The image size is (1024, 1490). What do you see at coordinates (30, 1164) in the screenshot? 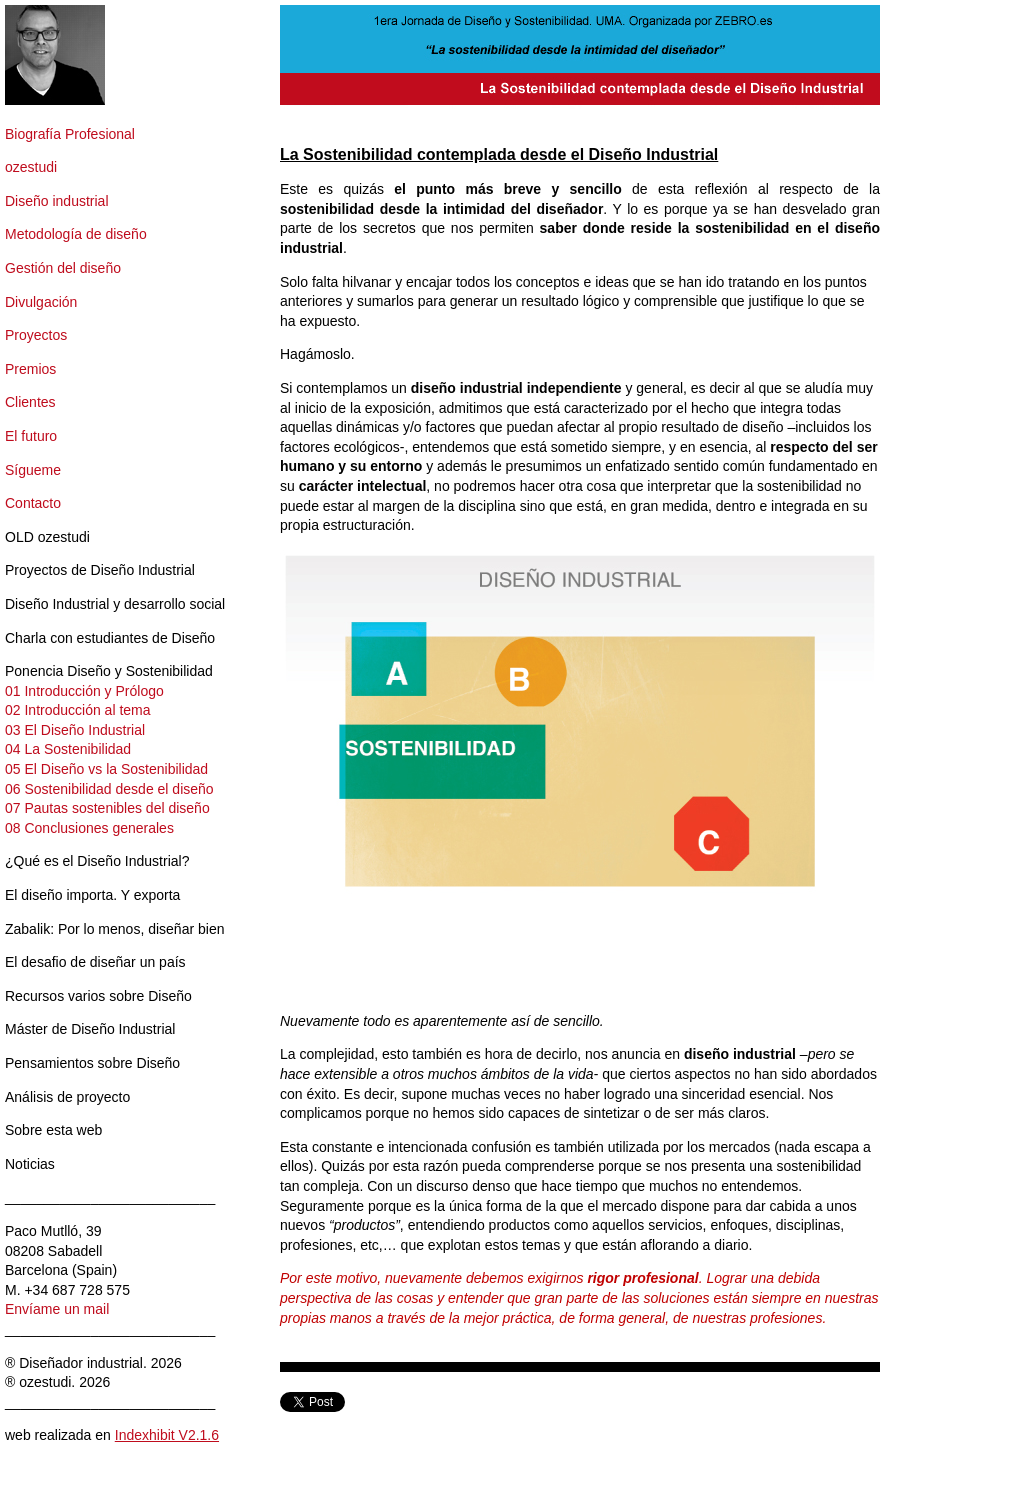
I see `Noticias` at bounding box center [30, 1164].